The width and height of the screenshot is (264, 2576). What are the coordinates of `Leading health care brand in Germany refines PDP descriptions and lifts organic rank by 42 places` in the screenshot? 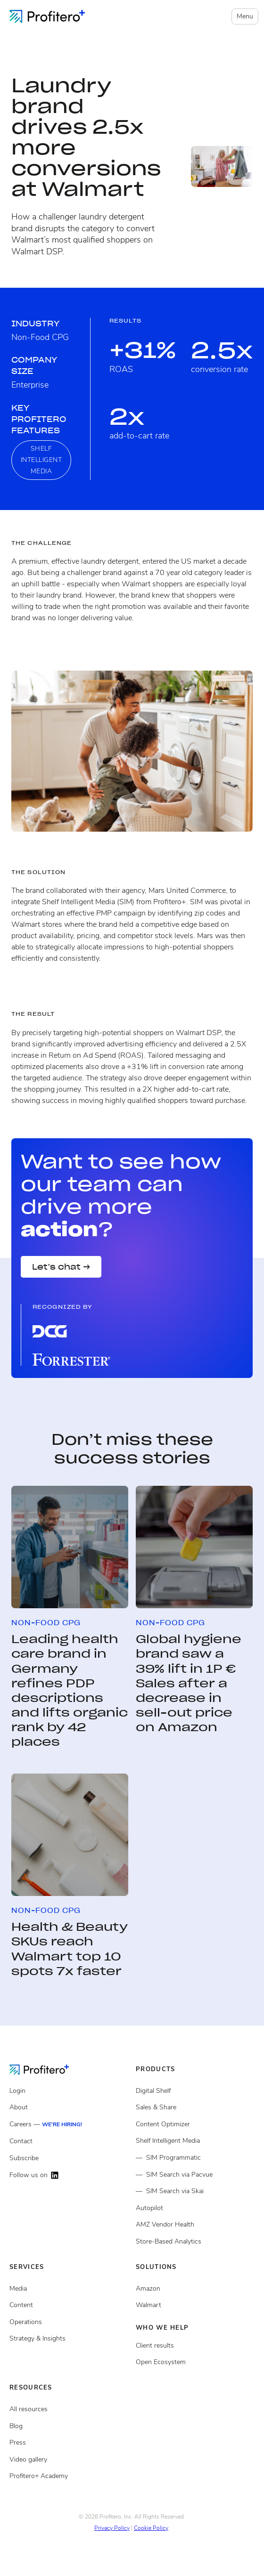 It's located at (69, 1690).